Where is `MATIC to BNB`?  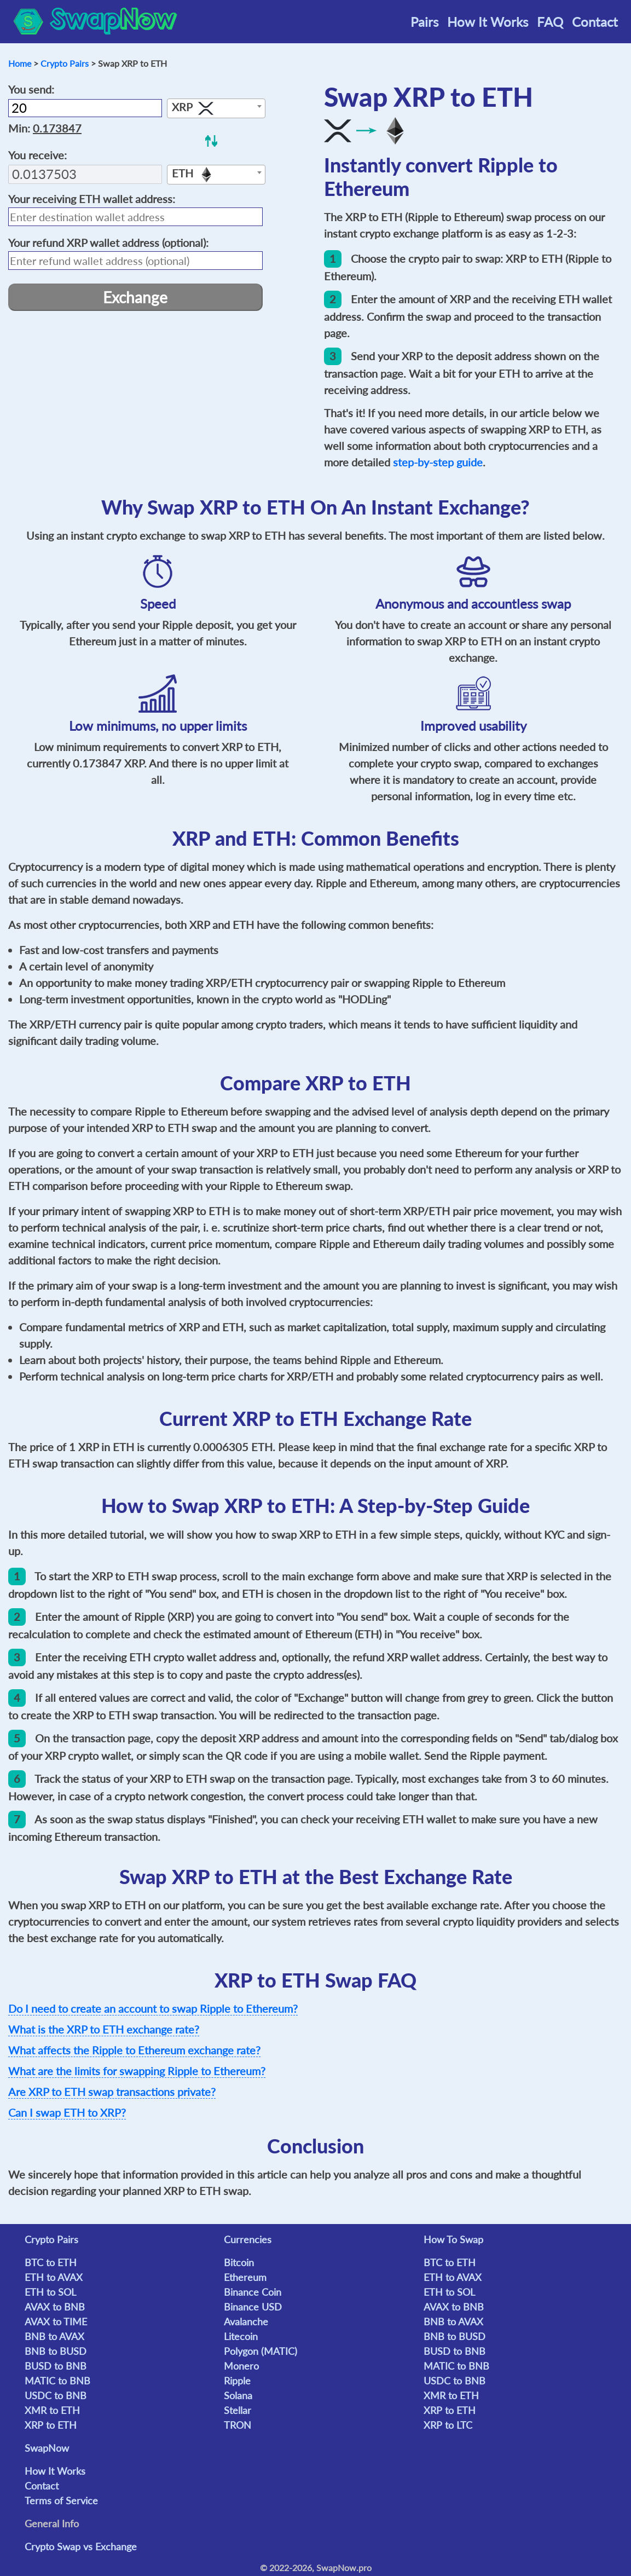
MATIC to BNB is located at coordinates (57, 2381).